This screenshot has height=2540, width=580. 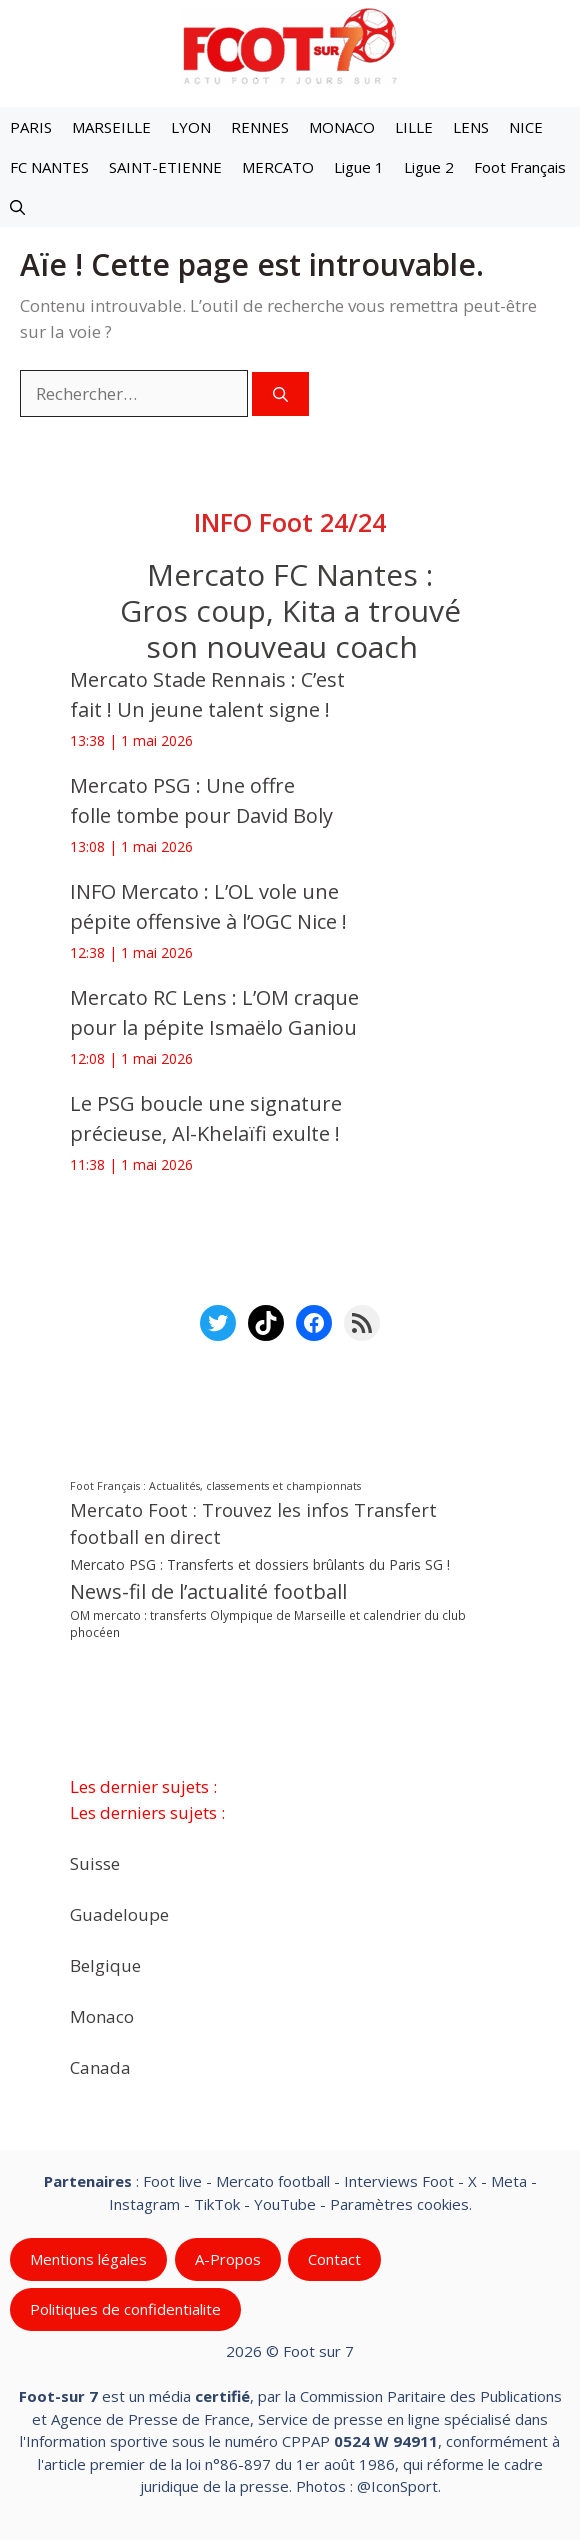 I want to click on LYON, so click(x=191, y=127).